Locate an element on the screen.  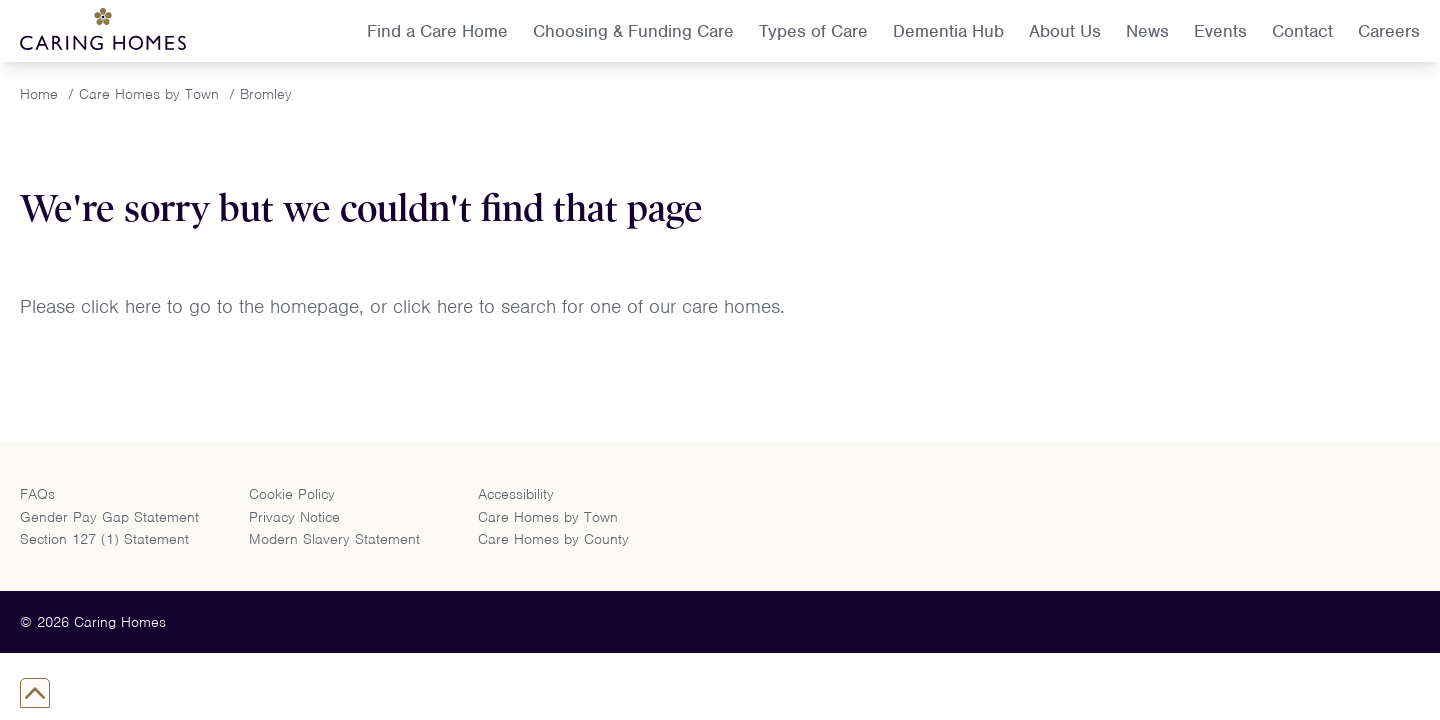
Gender Pay Gap Statement is located at coordinates (109, 517).